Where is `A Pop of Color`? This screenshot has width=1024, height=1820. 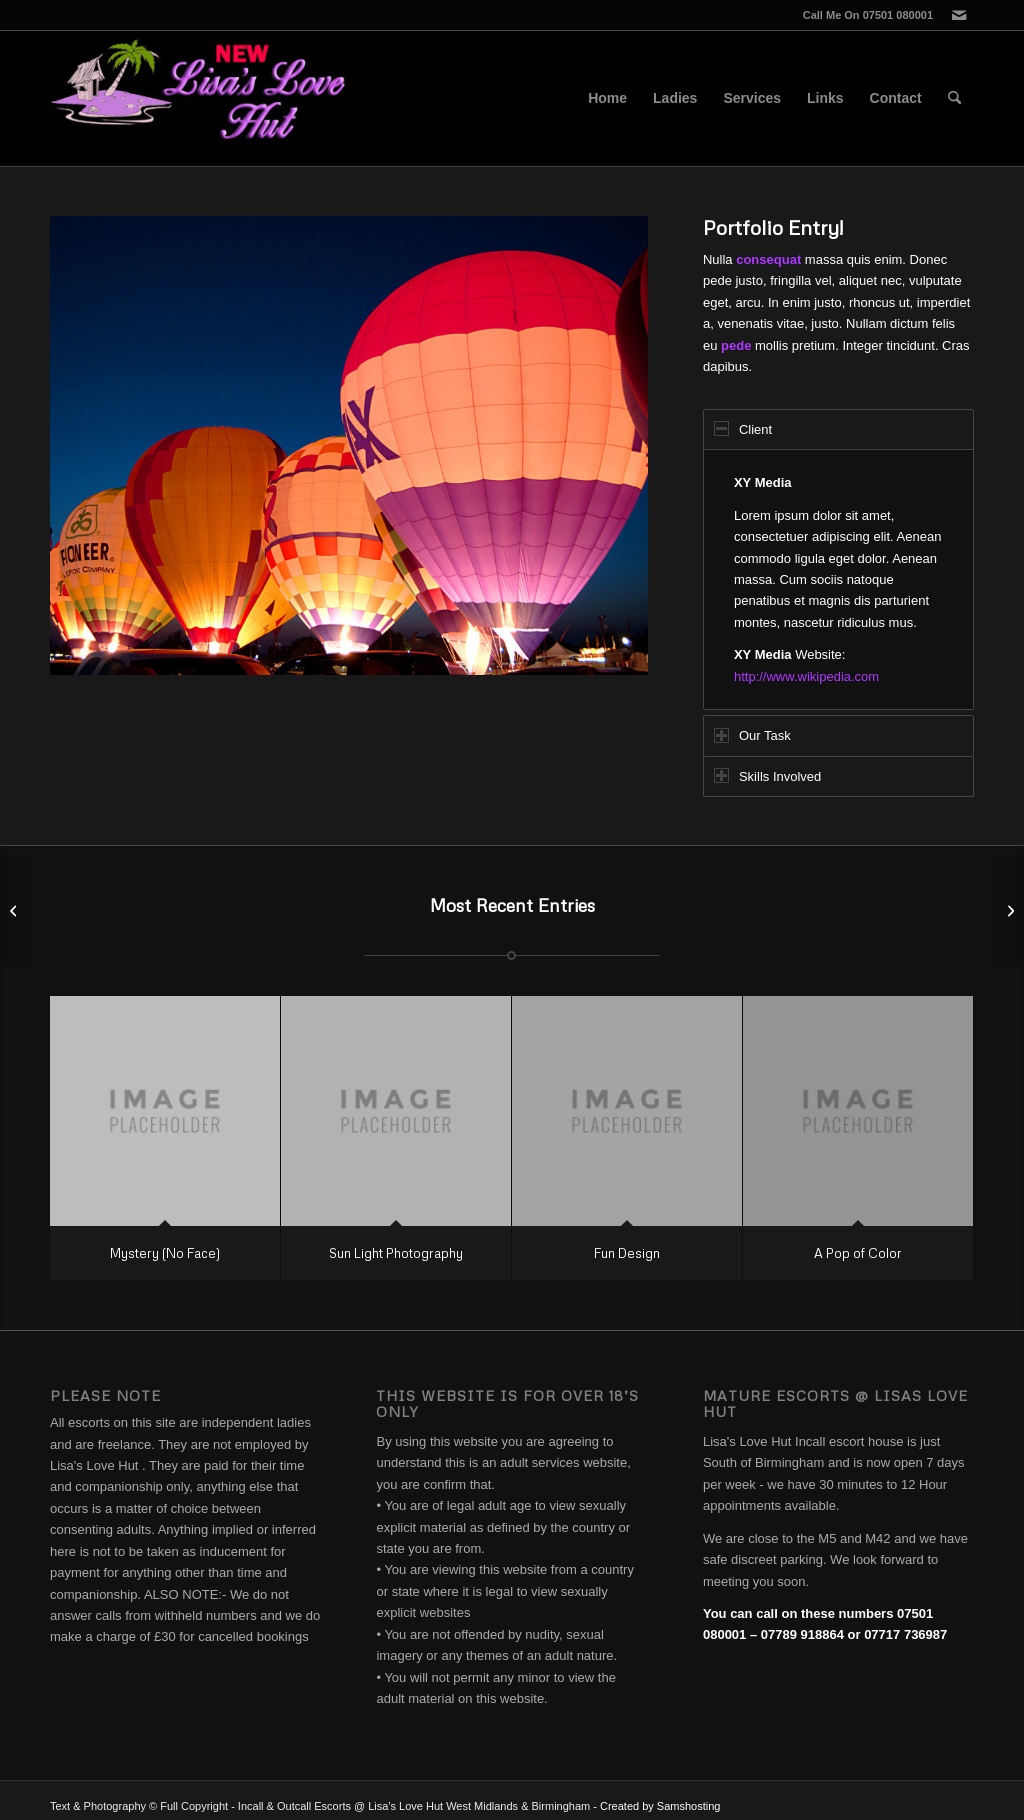 A Pop of Color is located at coordinates (858, 1253).